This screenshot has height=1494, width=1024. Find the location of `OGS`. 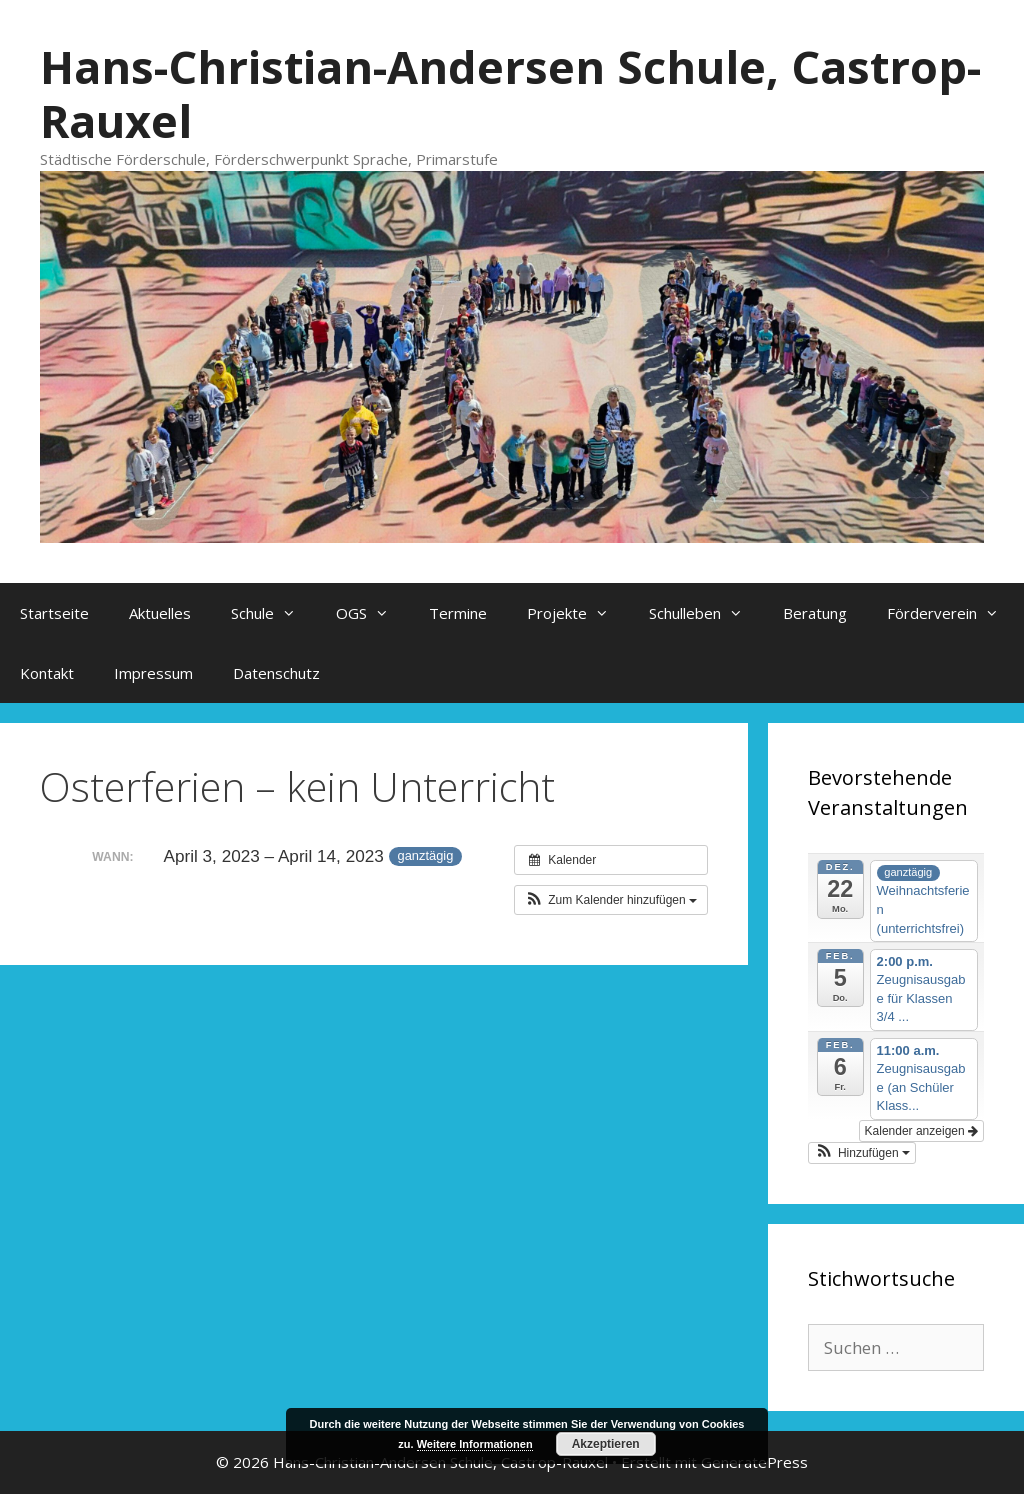

OGS is located at coordinates (372, 613).